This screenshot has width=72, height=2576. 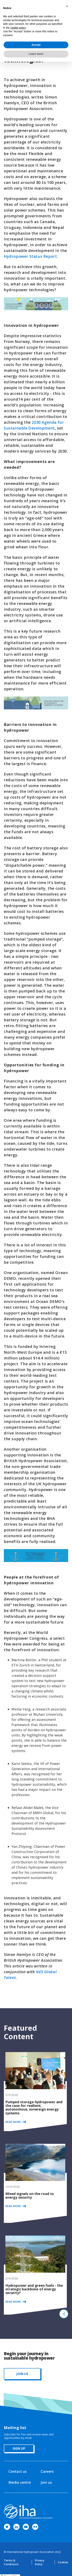 What do you see at coordinates (67, 6) in the screenshot?
I see `[button]` at bounding box center [67, 6].